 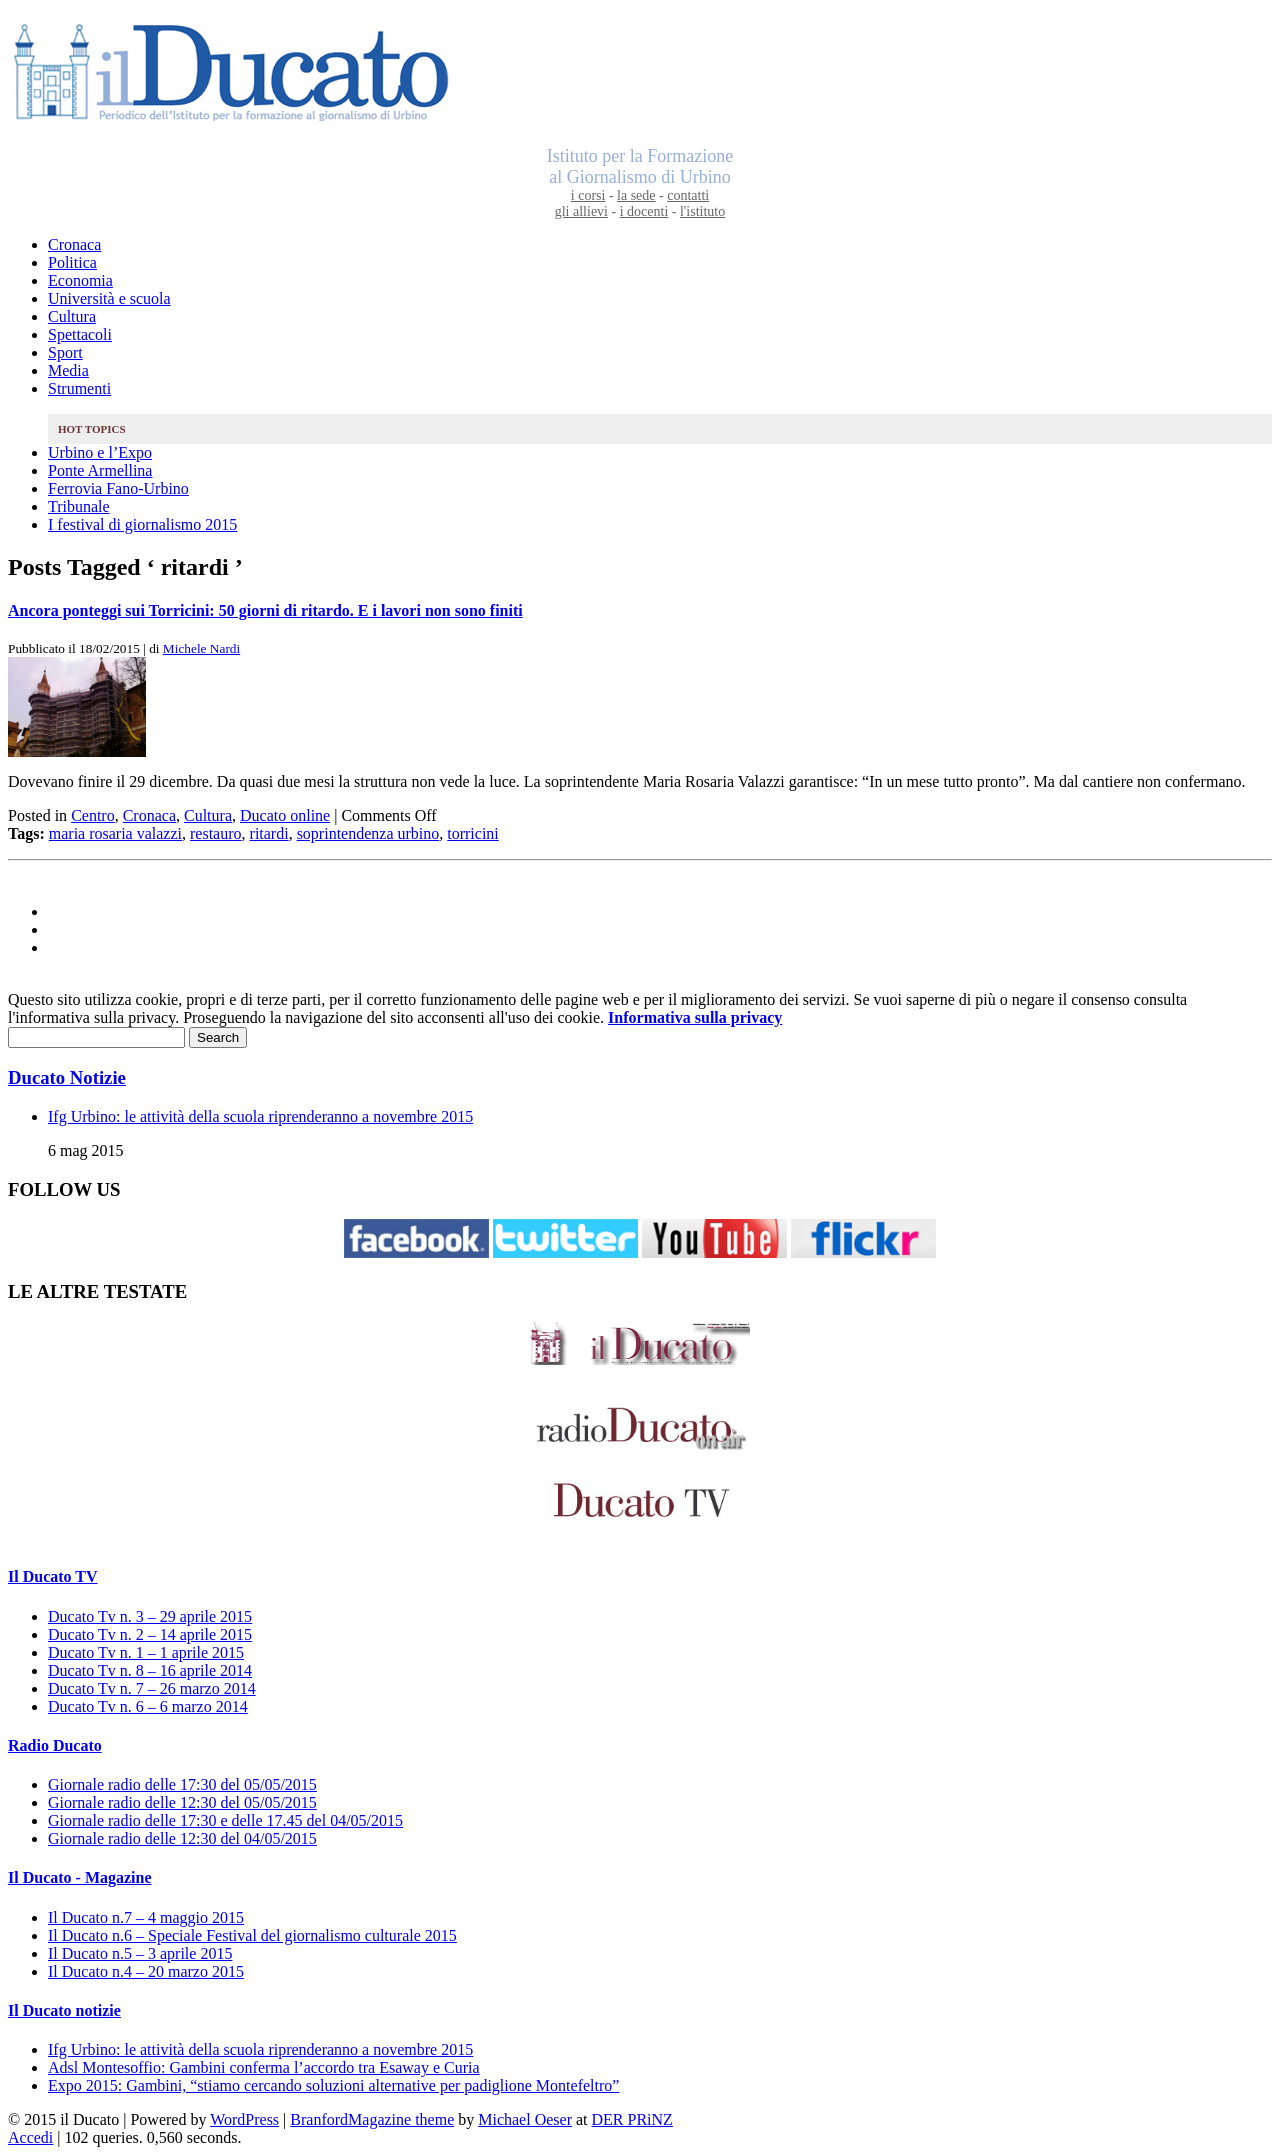 What do you see at coordinates (93, 815) in the screenshot?
I see `Centro` at bounding box center [93, 815].